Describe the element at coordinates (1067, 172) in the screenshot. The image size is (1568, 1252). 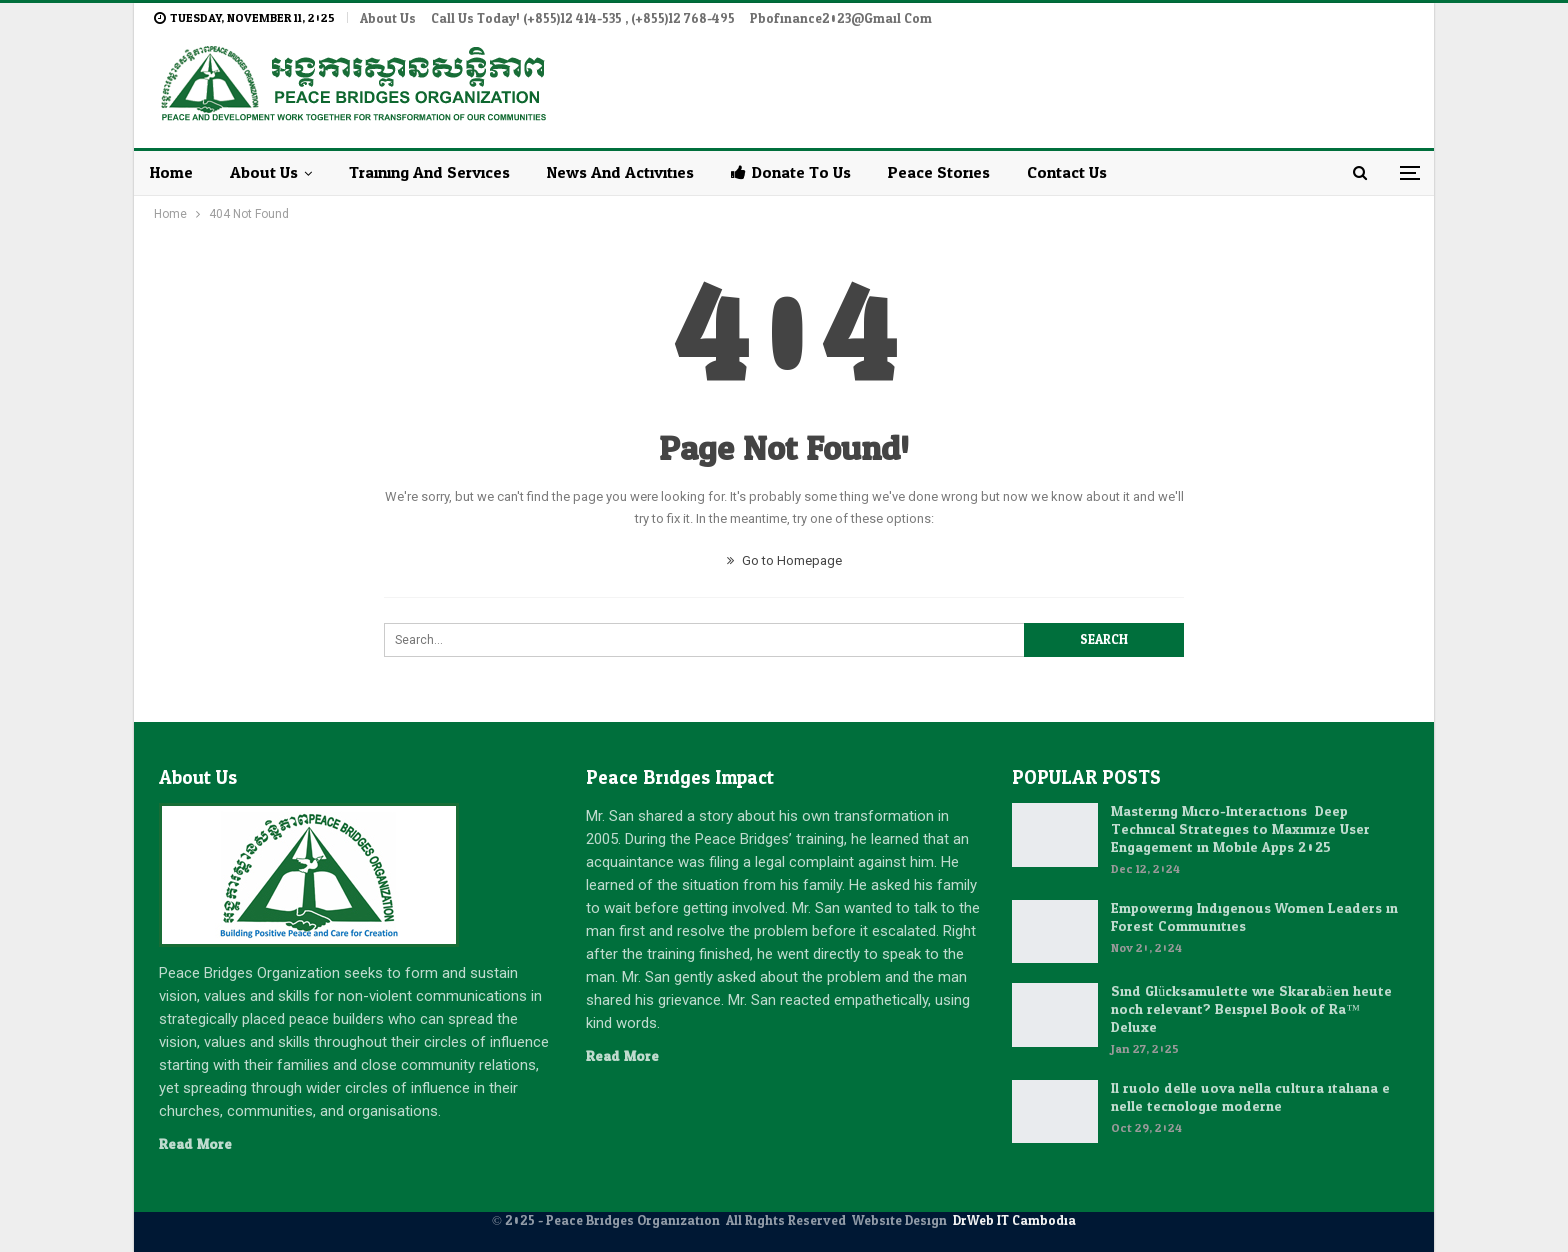
I see `Contact Us` at that location.